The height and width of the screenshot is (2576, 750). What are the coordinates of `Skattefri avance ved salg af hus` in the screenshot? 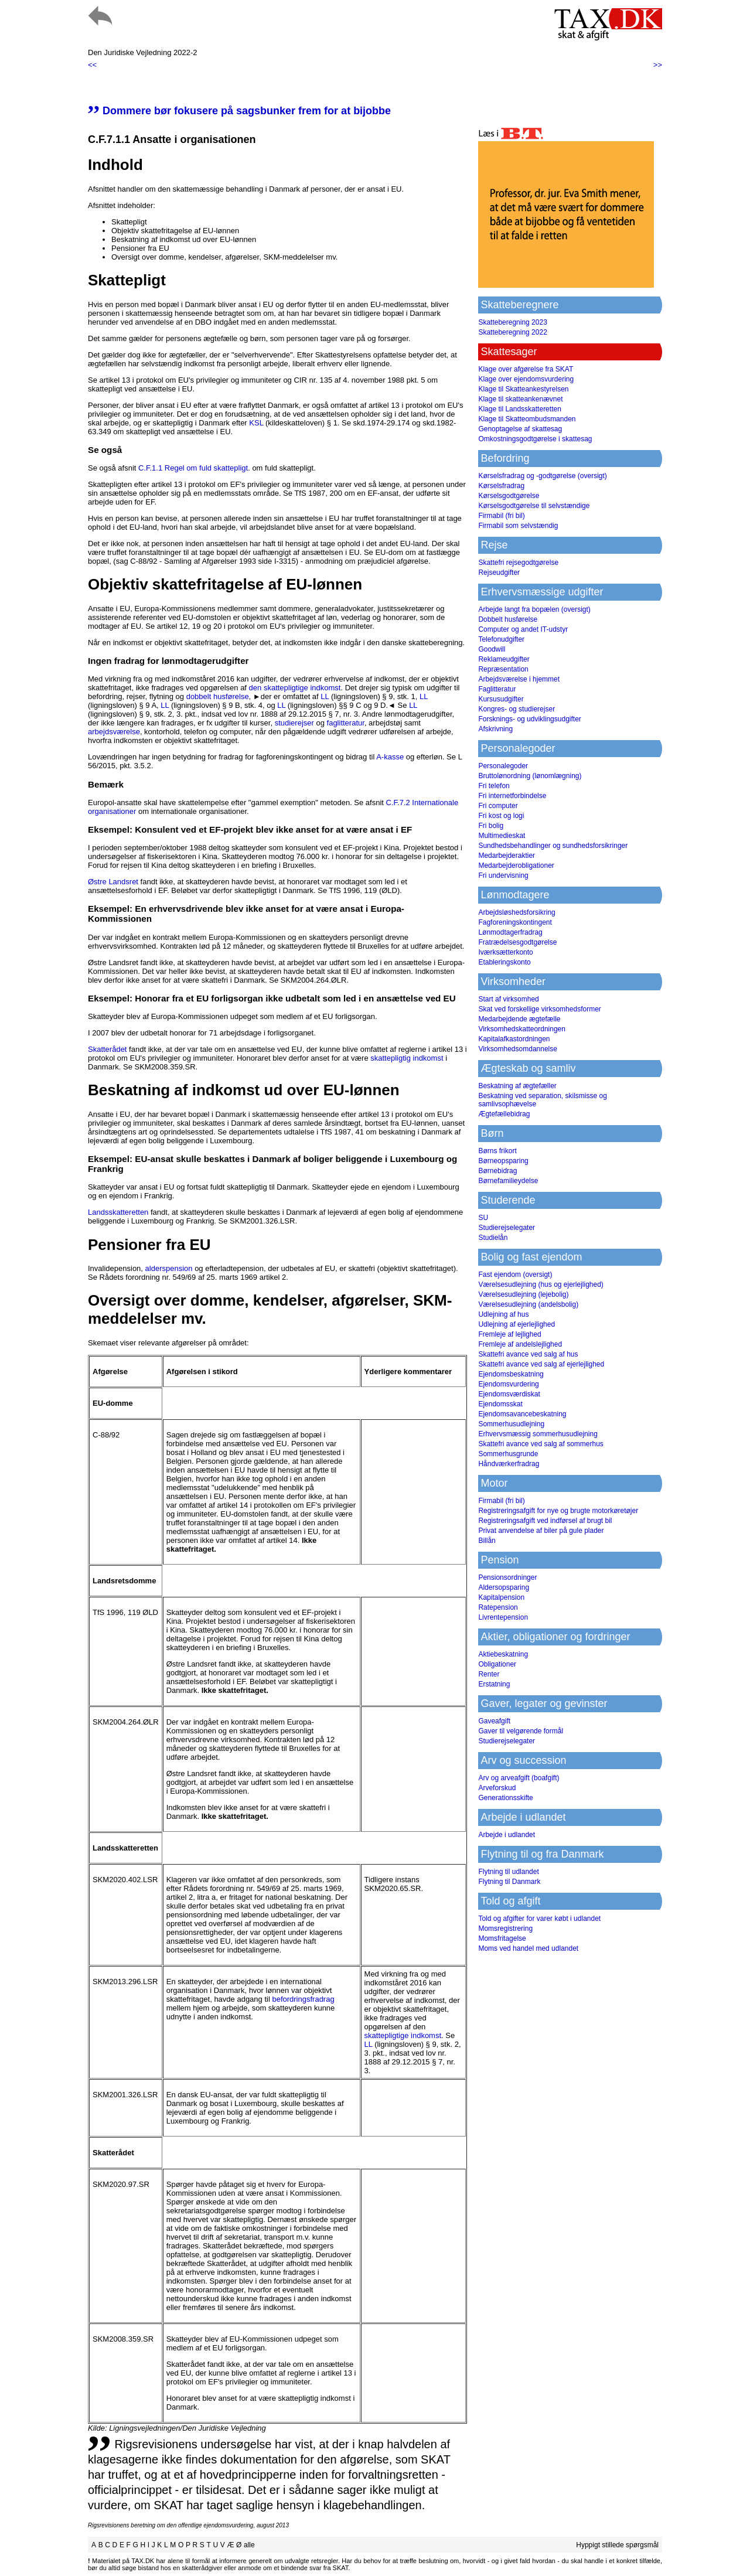 It's located at (528, 1354).